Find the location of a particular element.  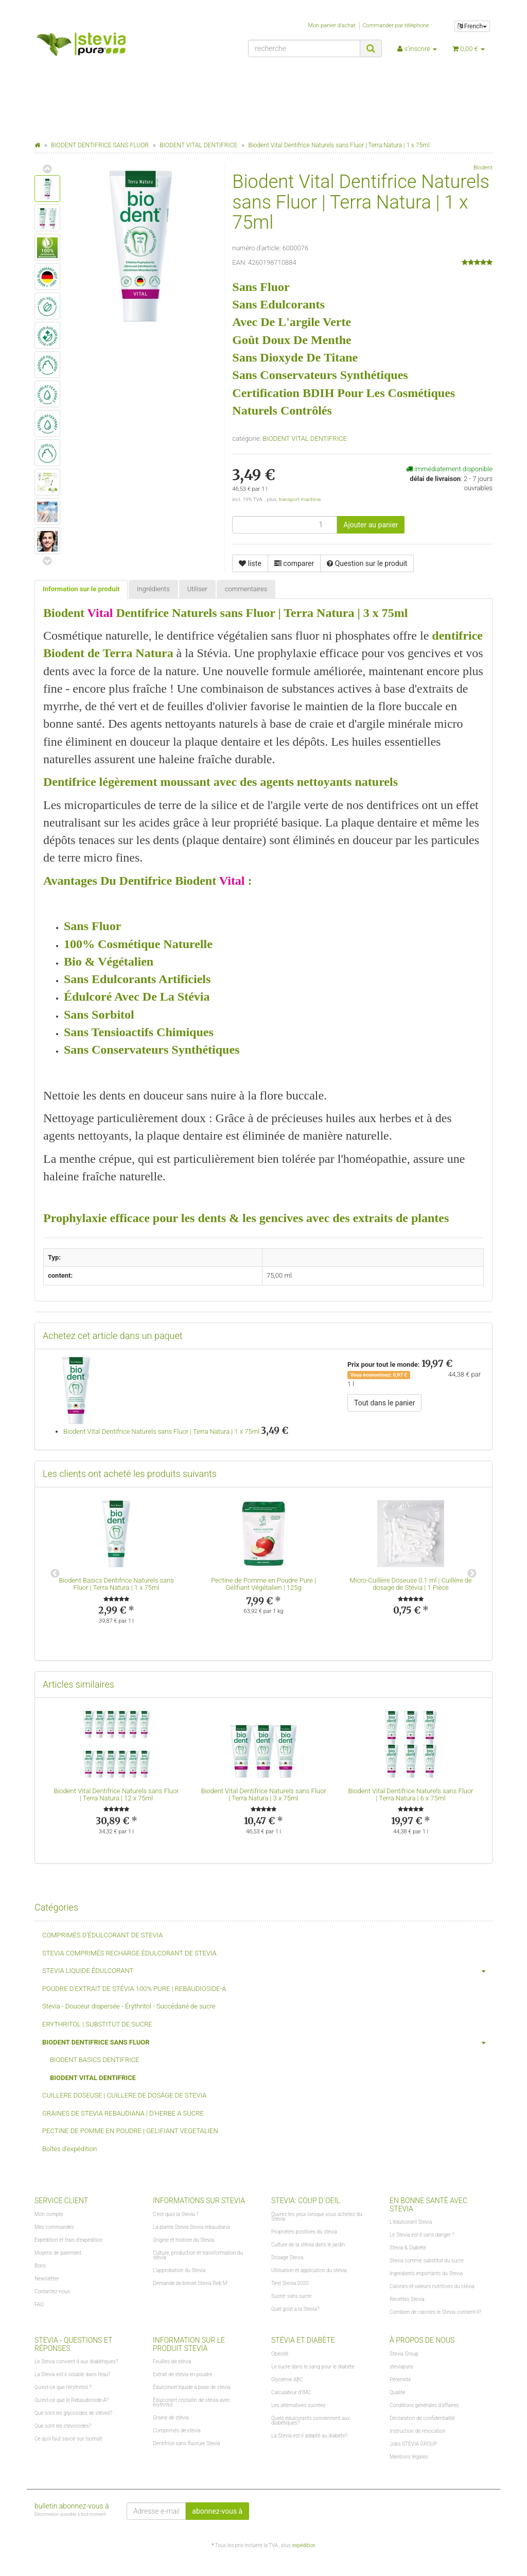

Obésité is located at coordinates (279, 2354).